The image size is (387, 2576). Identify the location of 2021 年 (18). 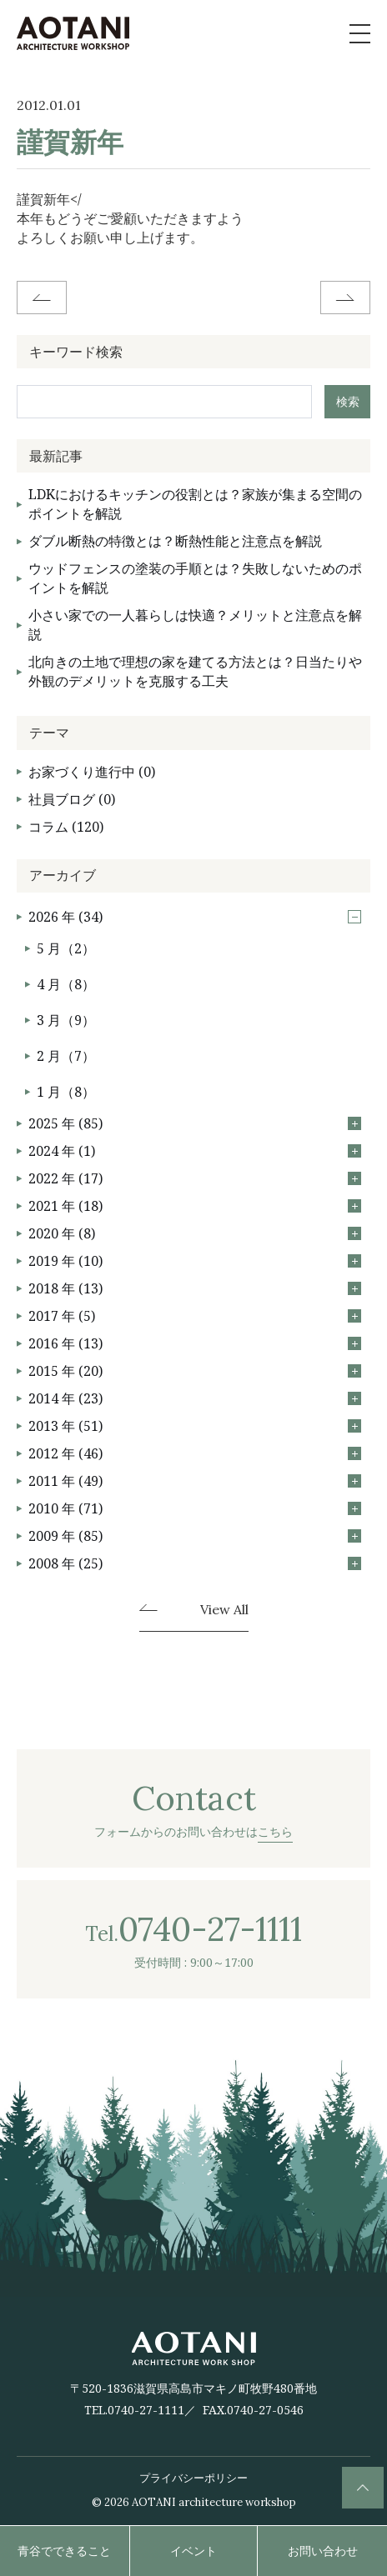
(194, 1206).